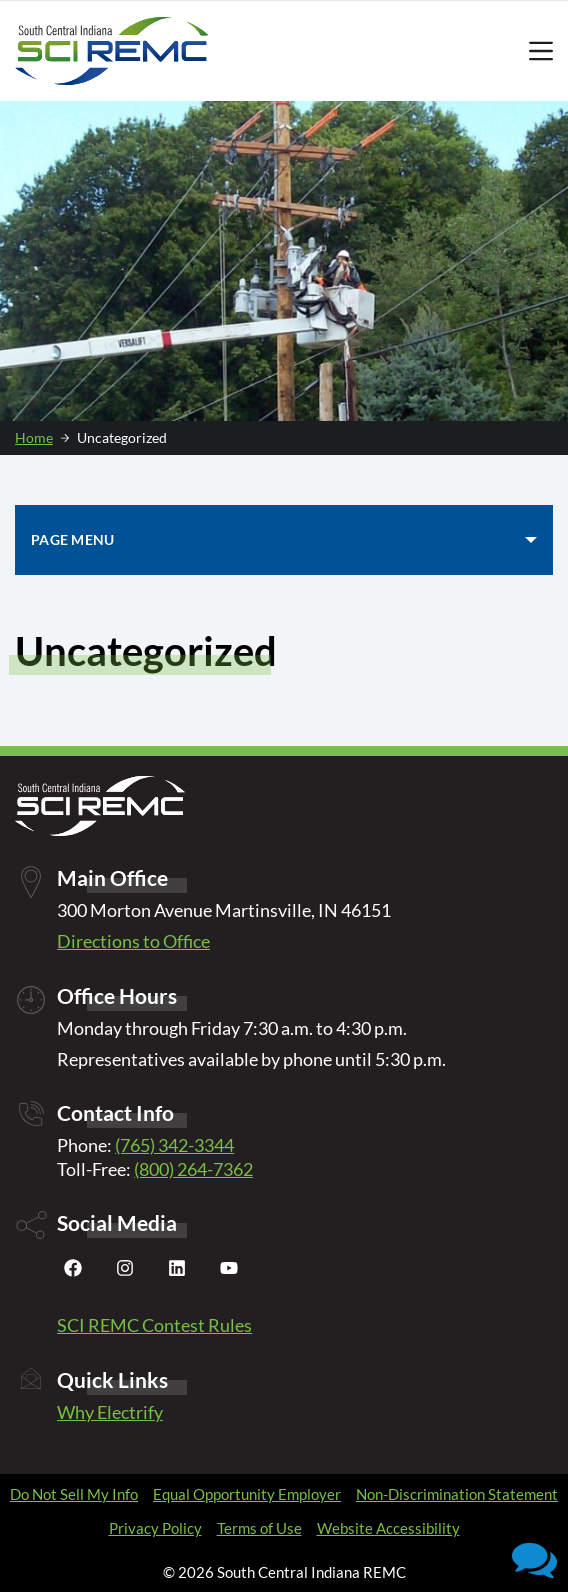  Describe the element at coordinates (155, 1528) in the screenshot. I see `Privacy Policy` at that location.